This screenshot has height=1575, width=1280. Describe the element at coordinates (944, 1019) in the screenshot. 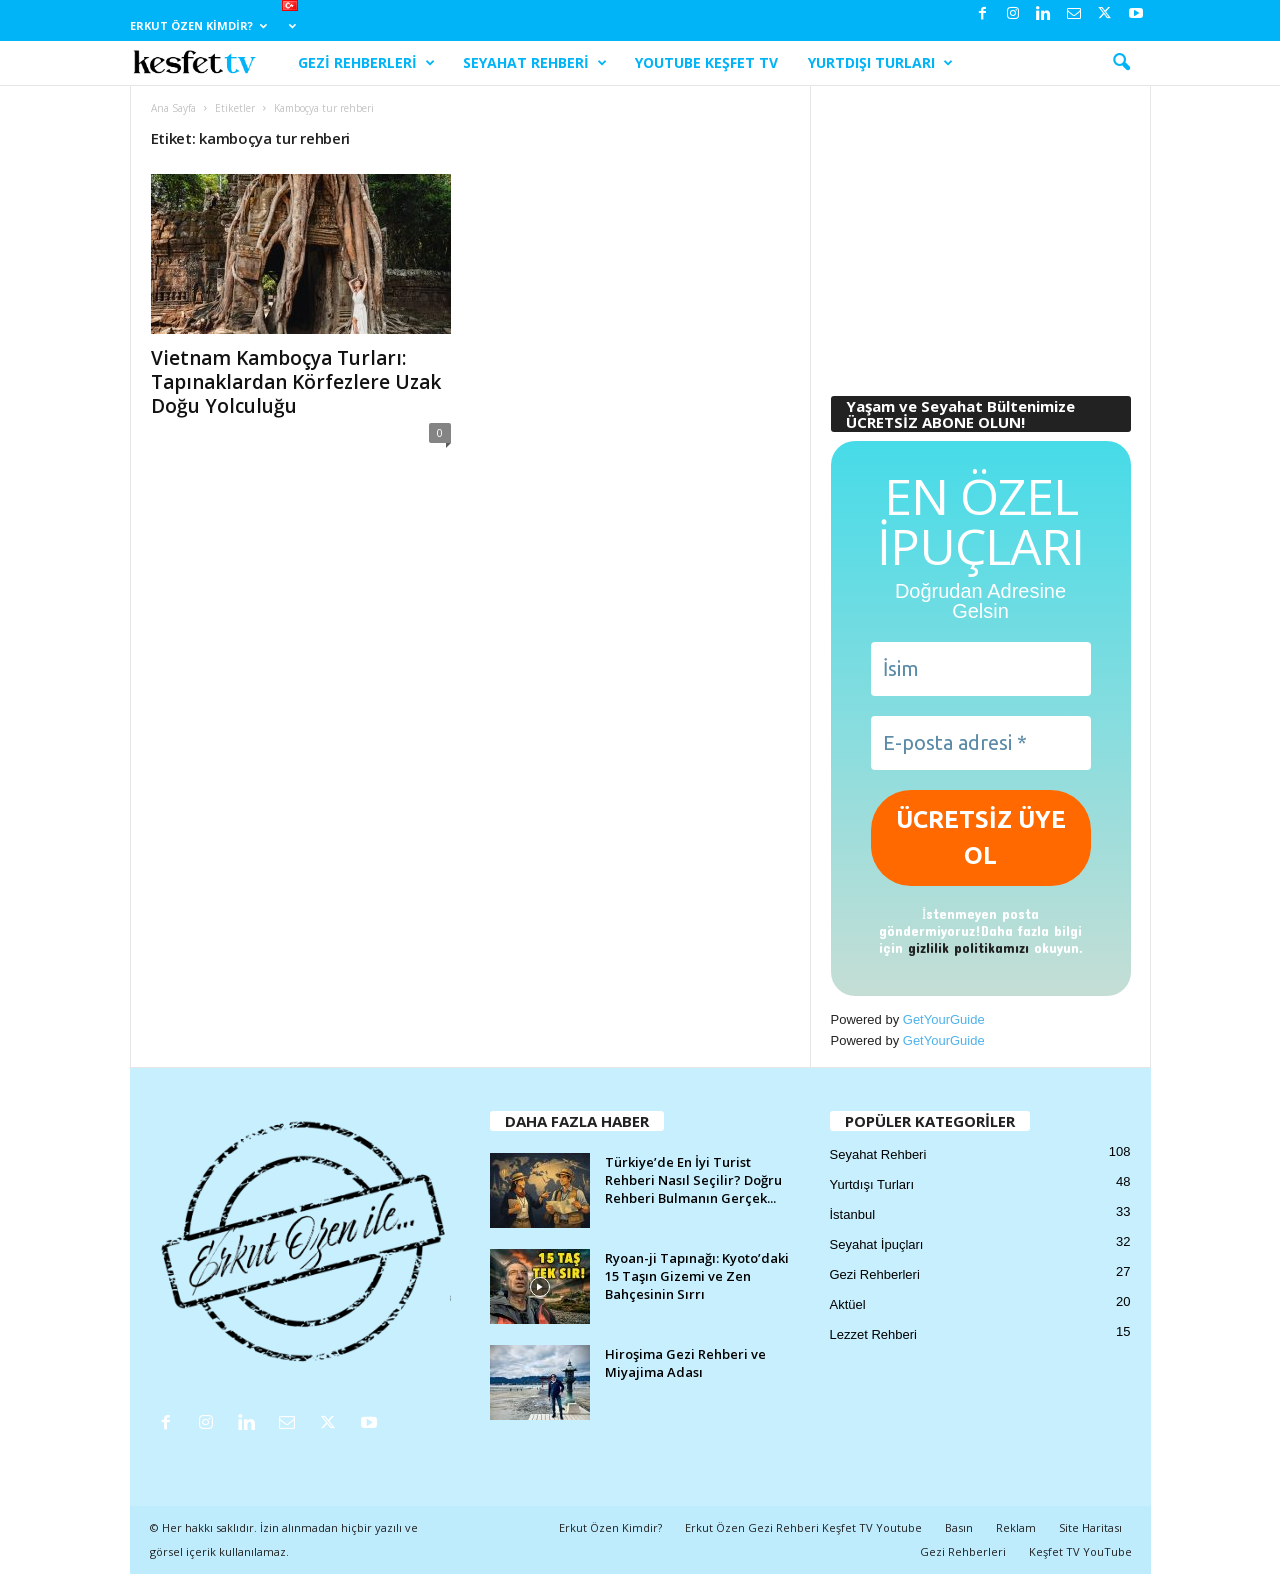

I see `GetYourGuide` at that location.